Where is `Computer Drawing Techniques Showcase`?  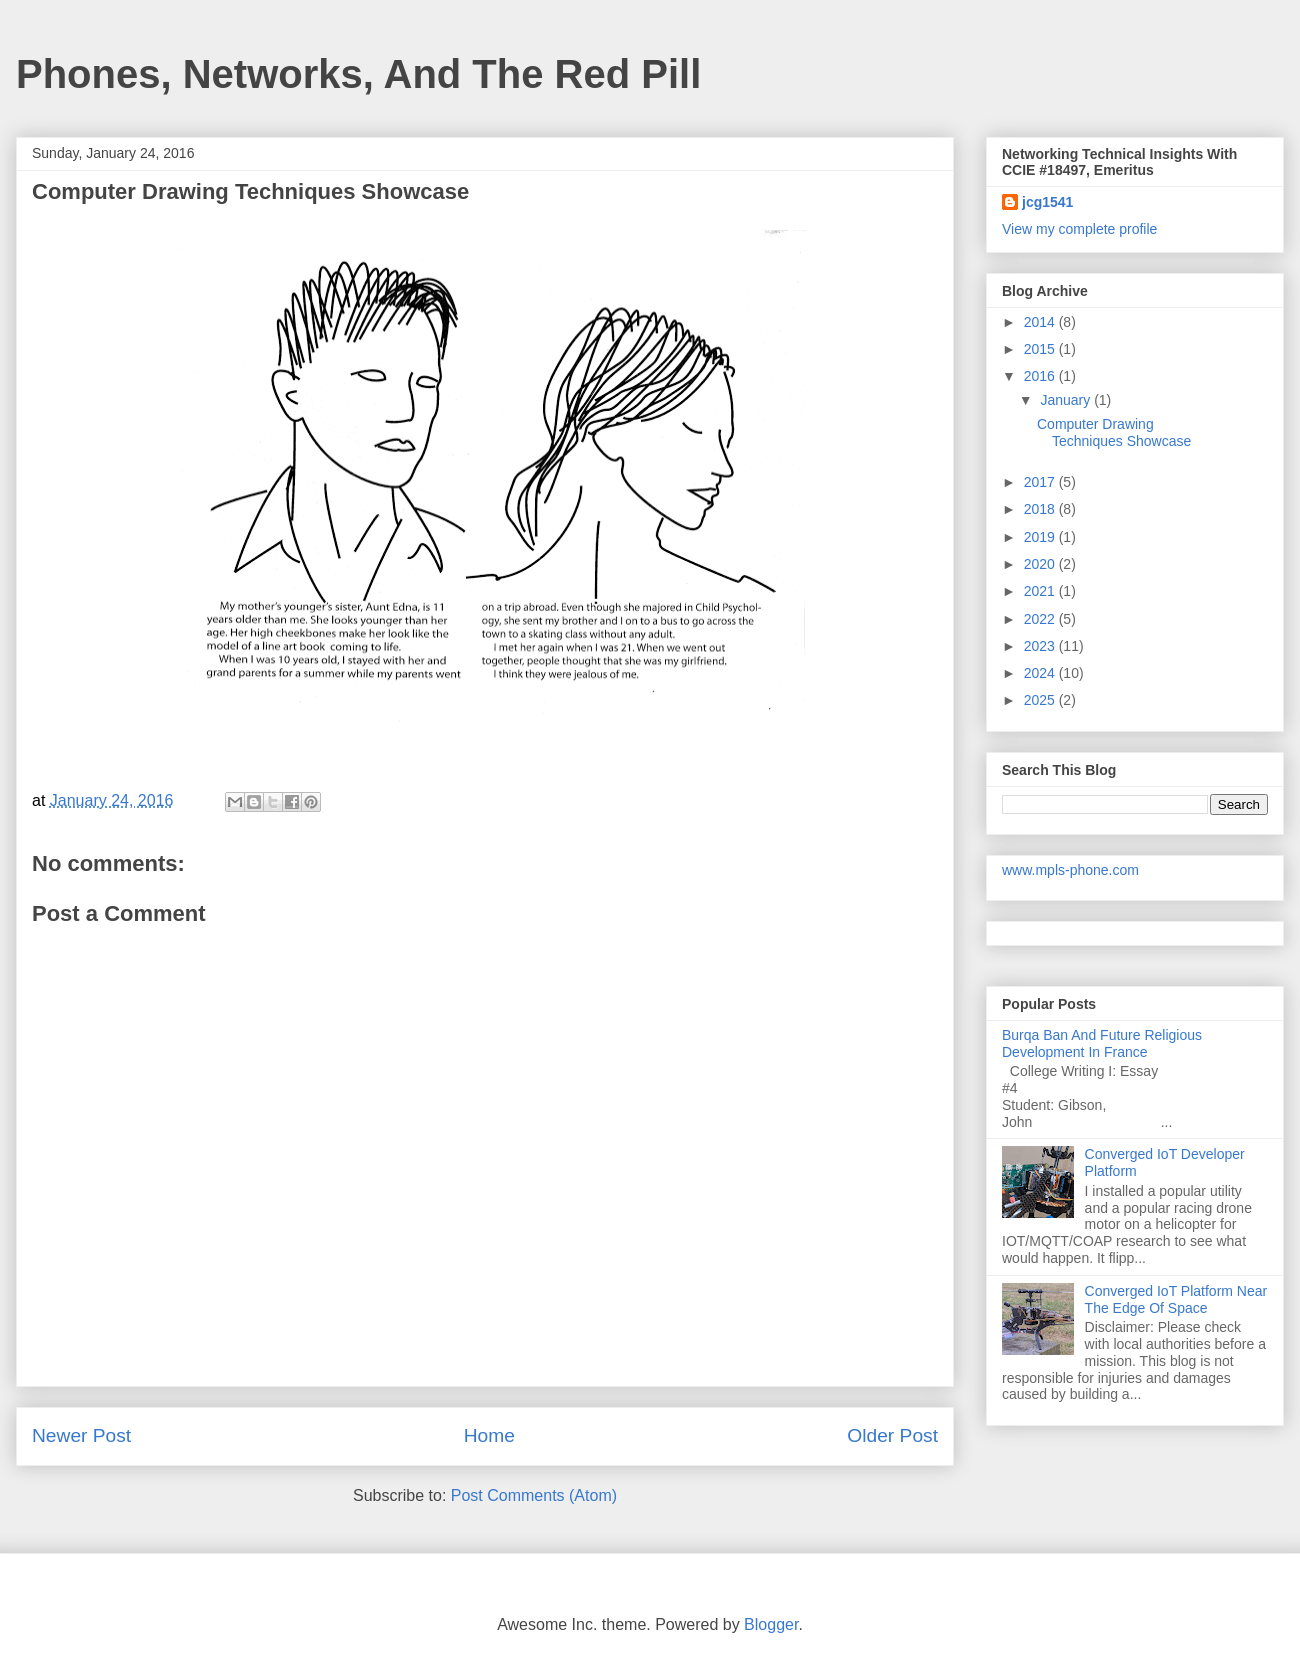 Computer Drawing Techniques Showcase is located at coordinates (1114, 432).